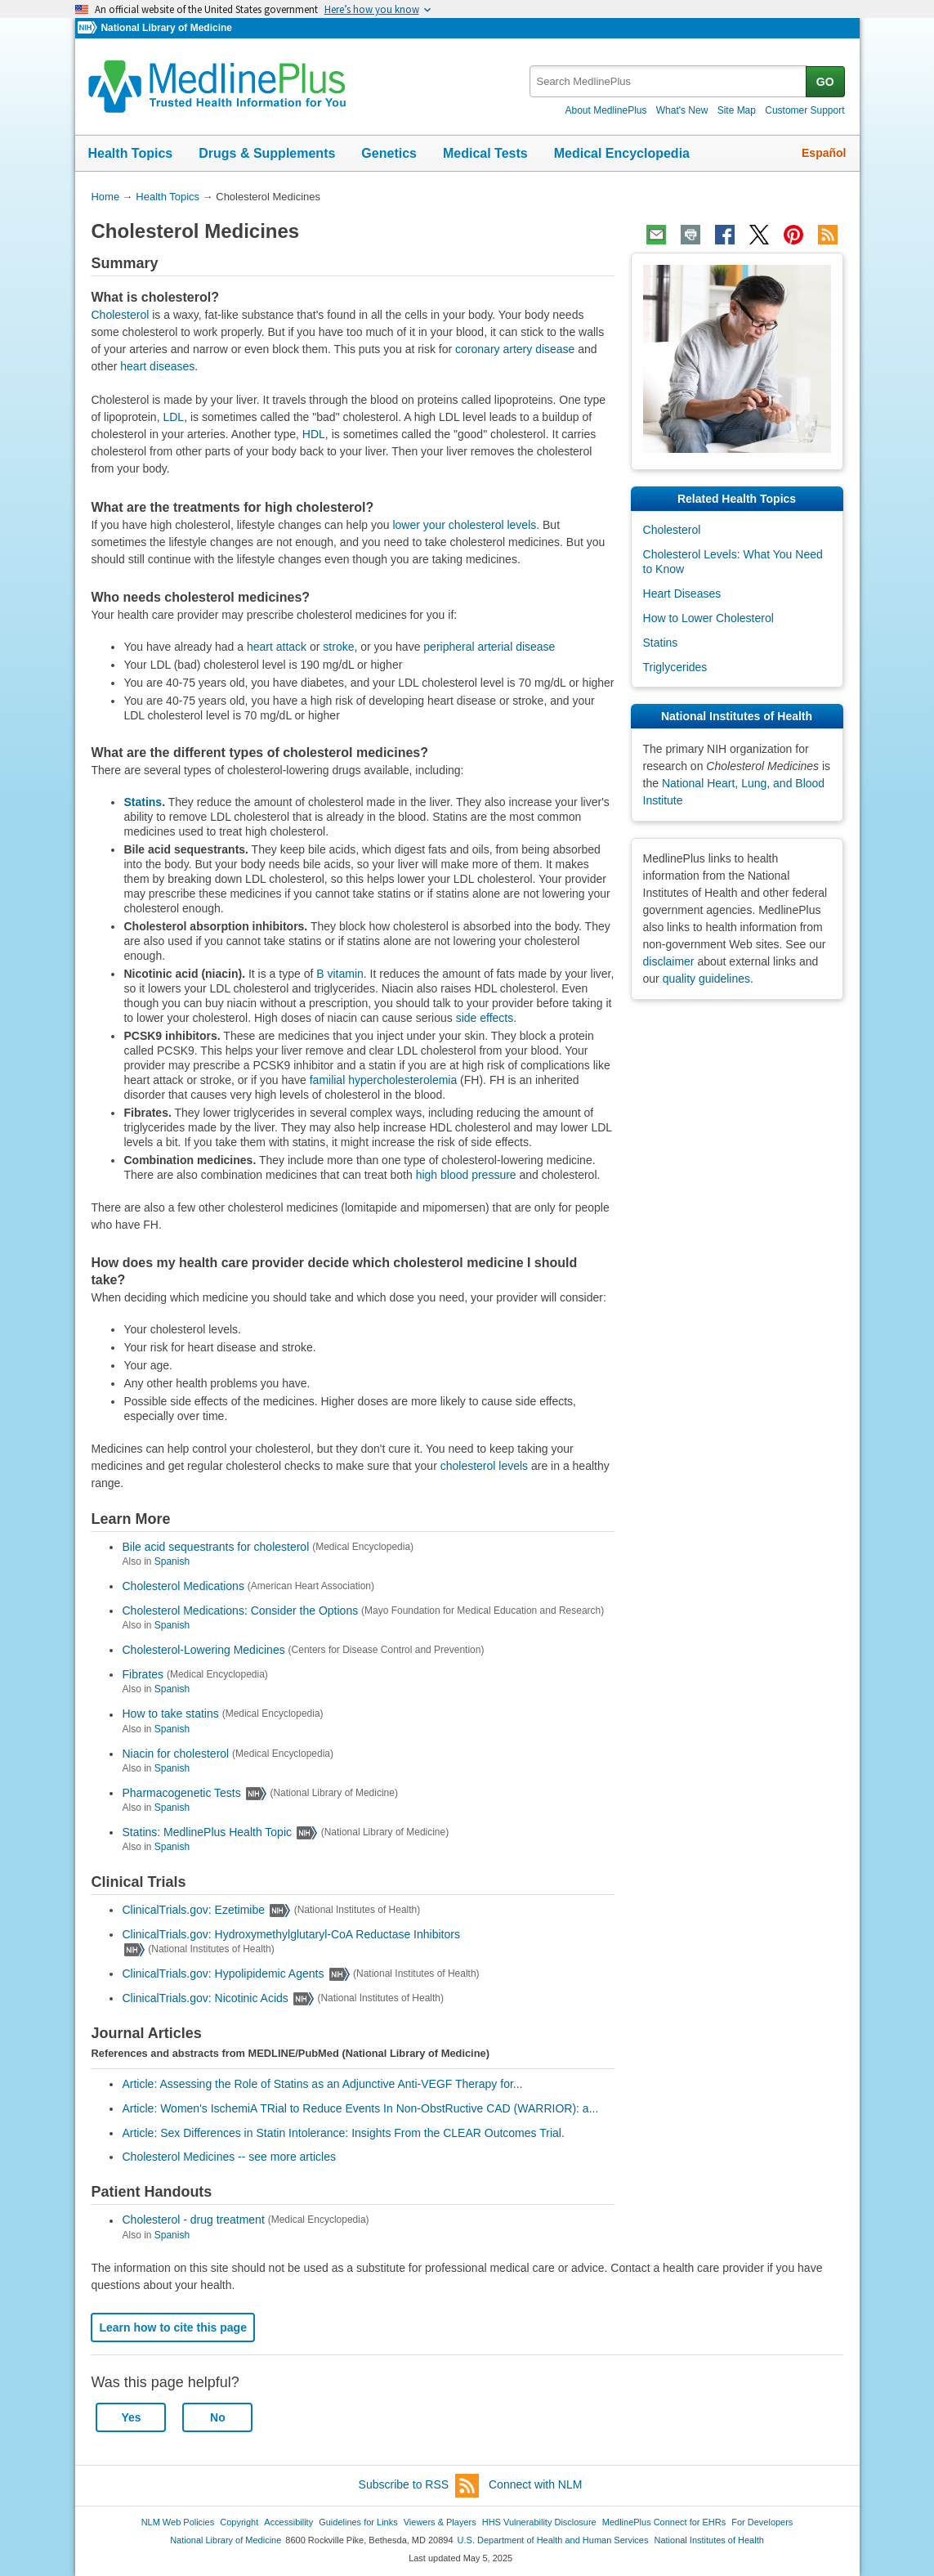 The height and width of the screenshot is (2576, 934). What do you see at coordinates (358, 2522) in the screenshot?
I see `Guidelines for Links` at bounding box center [358, 2522].